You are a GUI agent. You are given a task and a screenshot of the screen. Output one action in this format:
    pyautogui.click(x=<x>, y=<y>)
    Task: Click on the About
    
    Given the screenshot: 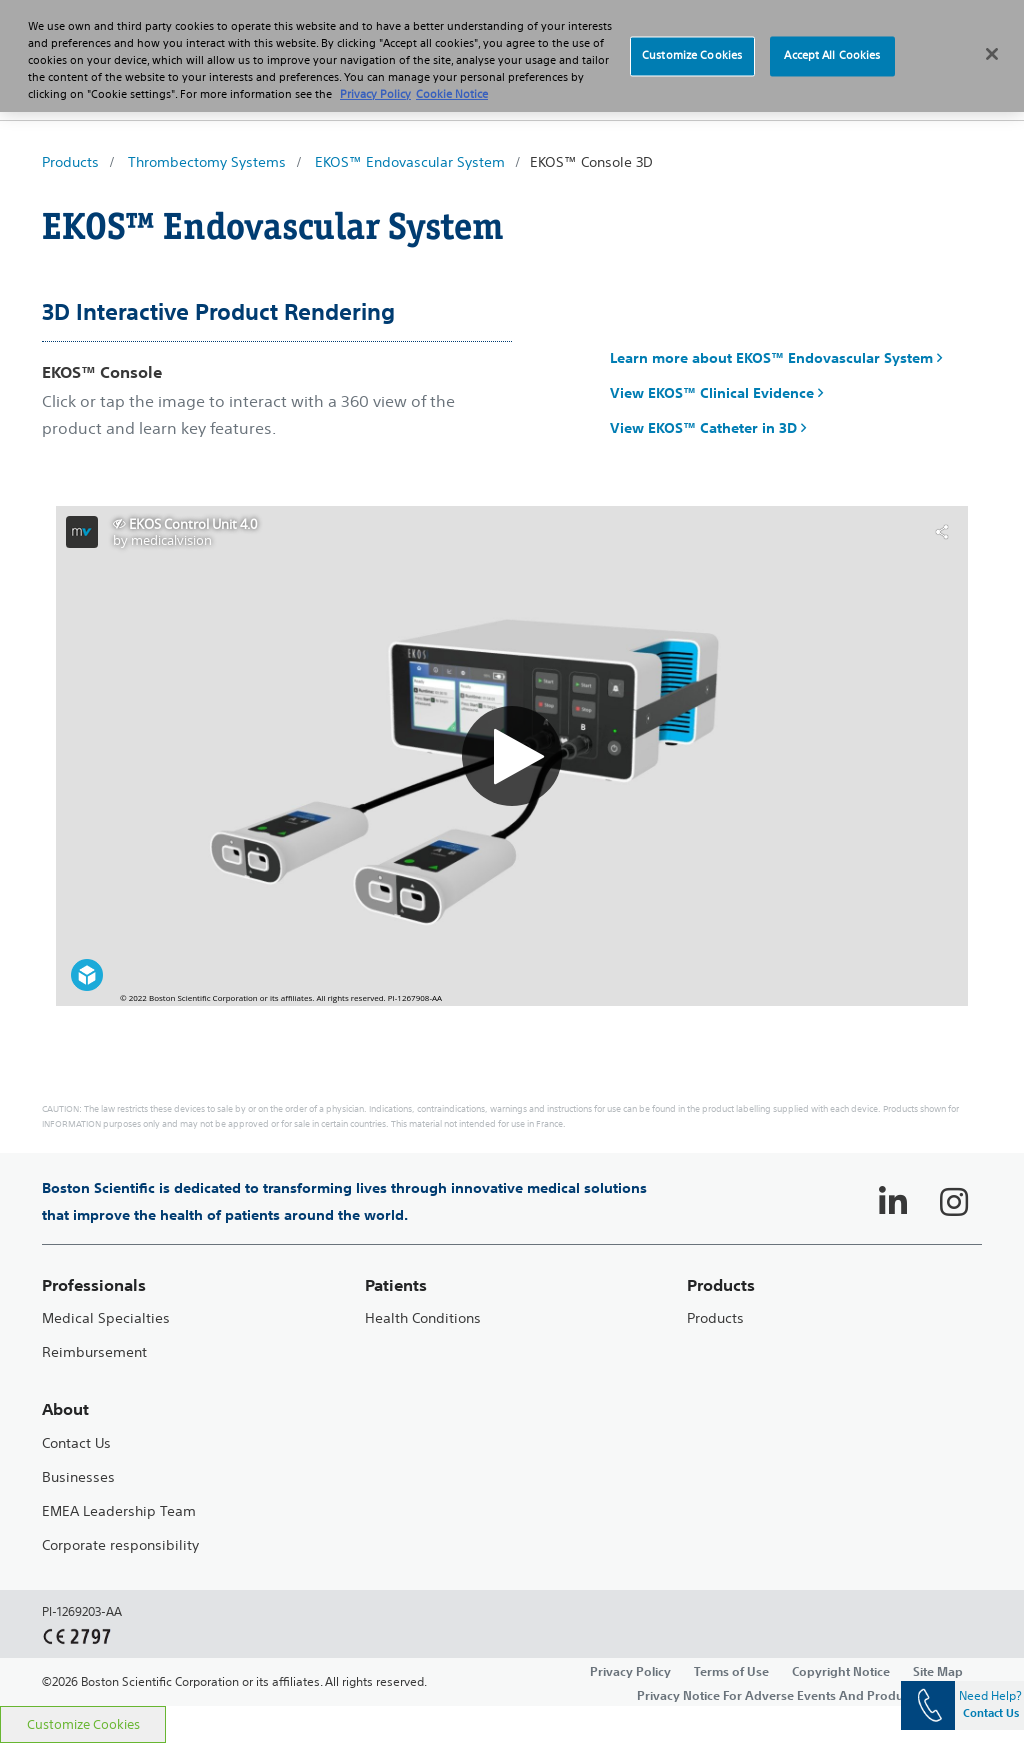 What is the action you would take?
    pyautogui.click(x=65, y=1409)
    